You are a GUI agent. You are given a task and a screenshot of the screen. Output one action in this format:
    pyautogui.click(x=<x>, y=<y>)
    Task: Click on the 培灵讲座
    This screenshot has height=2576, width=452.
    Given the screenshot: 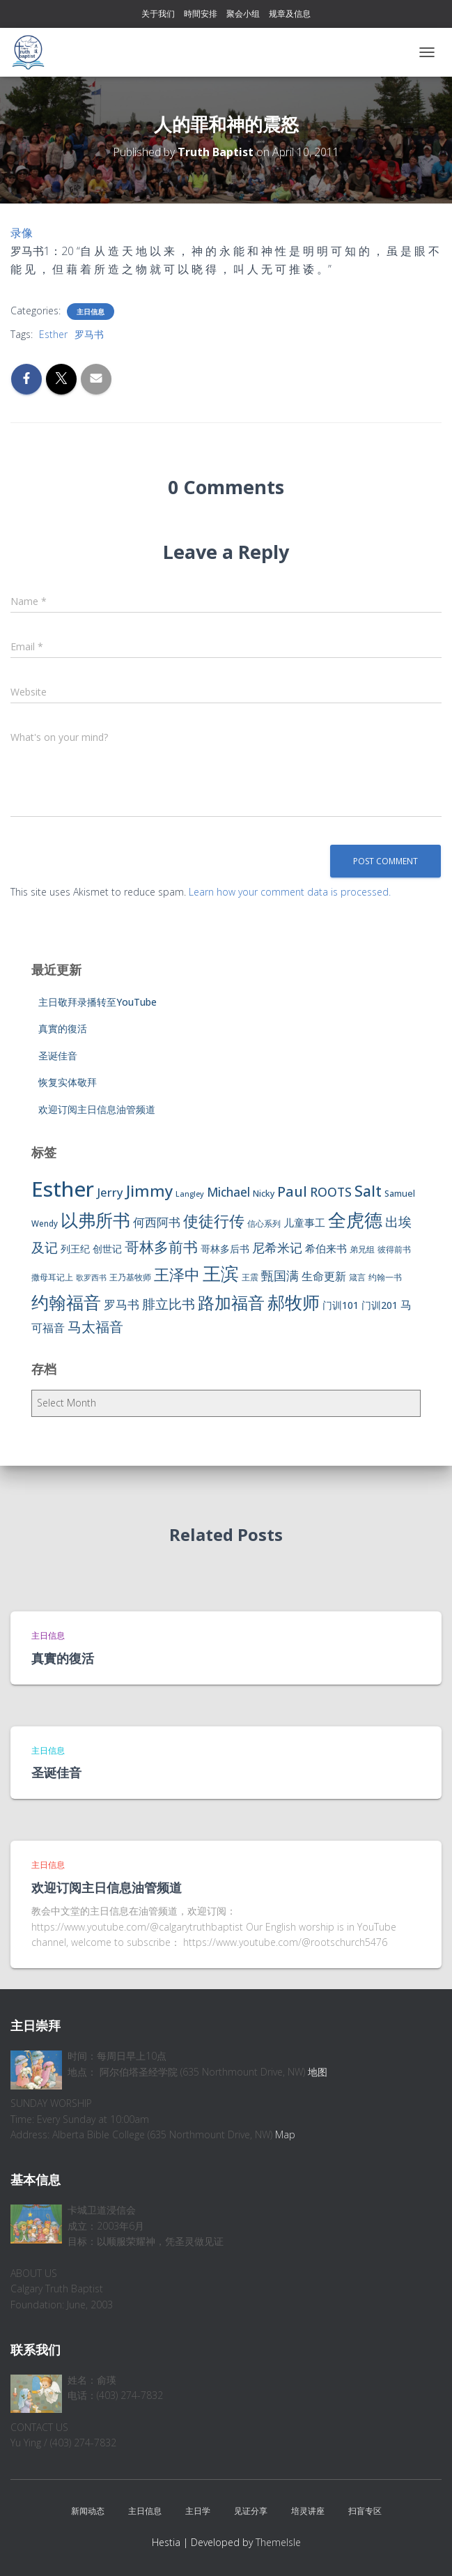 What is the action you would take?
    pyautogui.click(x=308, y=2511)
    